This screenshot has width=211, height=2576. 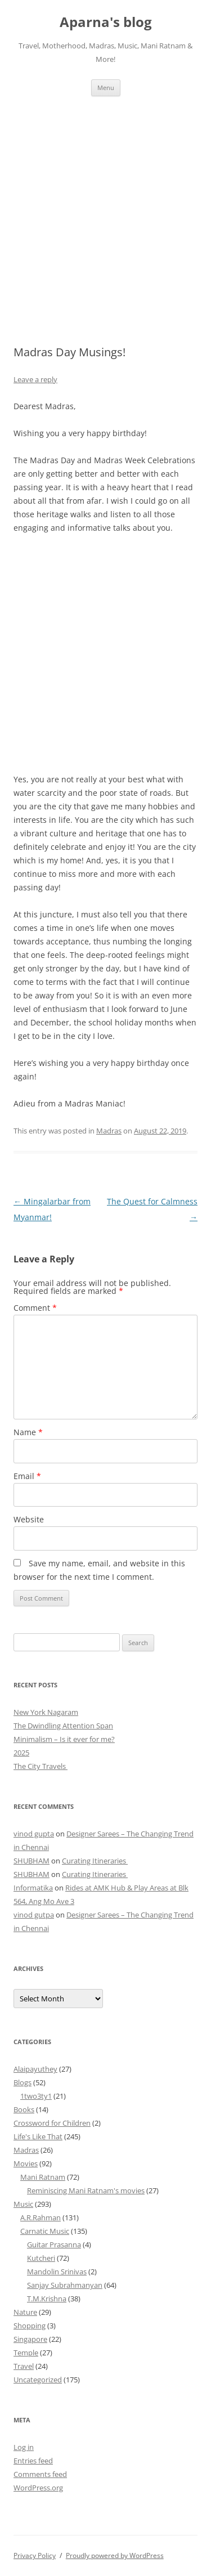 What do you see at coordinates (41, 2258) in the screenshot?
I see `Kutcheri` at bounding box center [41, 2258].